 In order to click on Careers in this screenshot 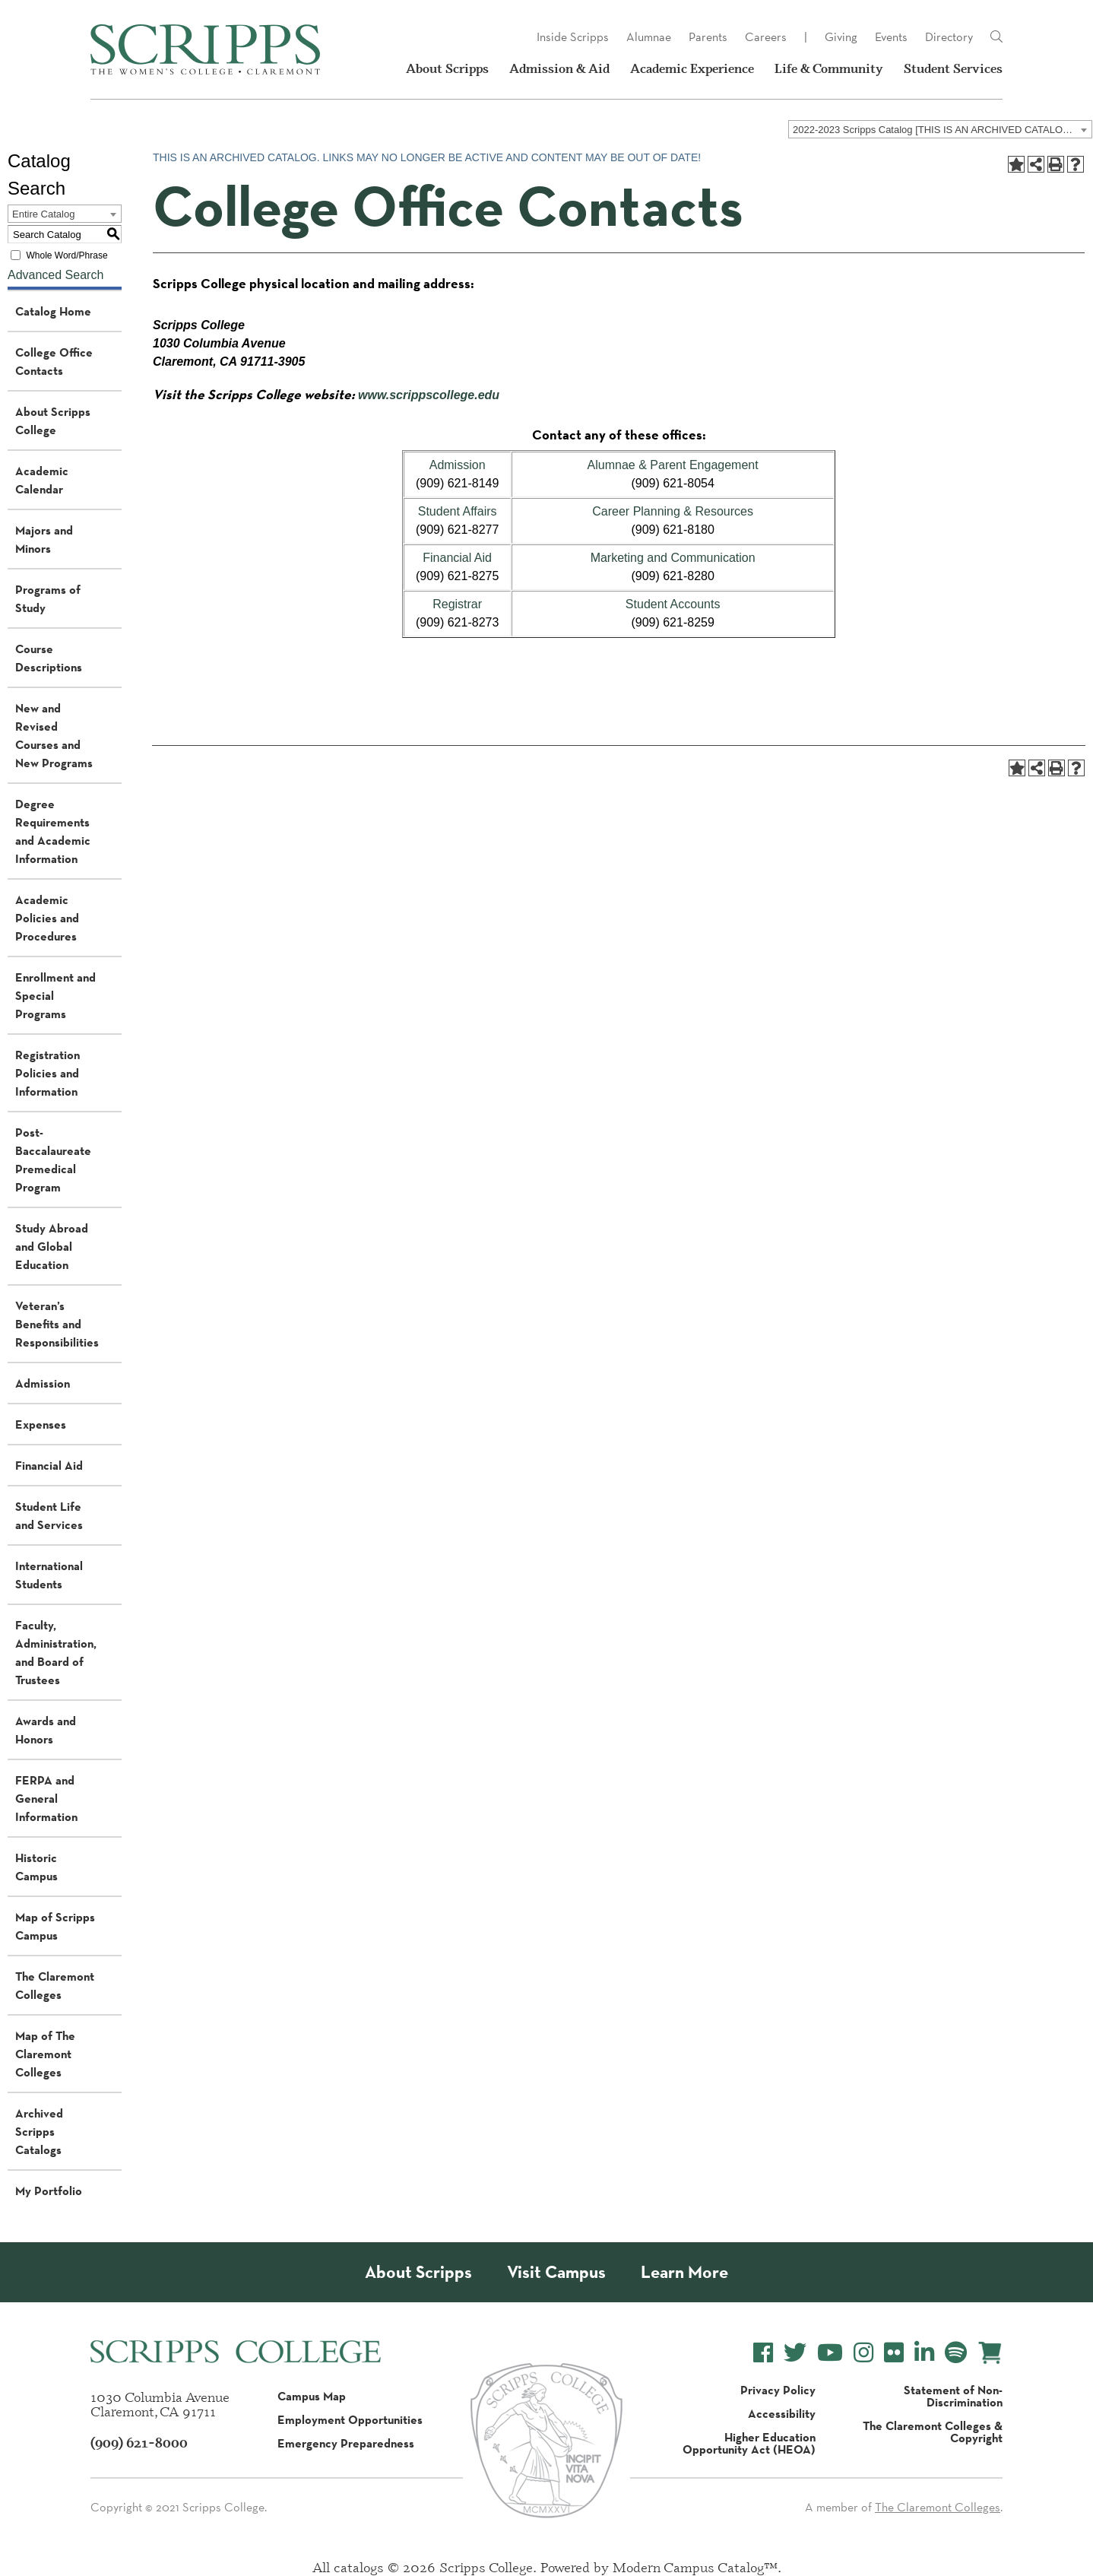, I will do `click(766, 37)`.